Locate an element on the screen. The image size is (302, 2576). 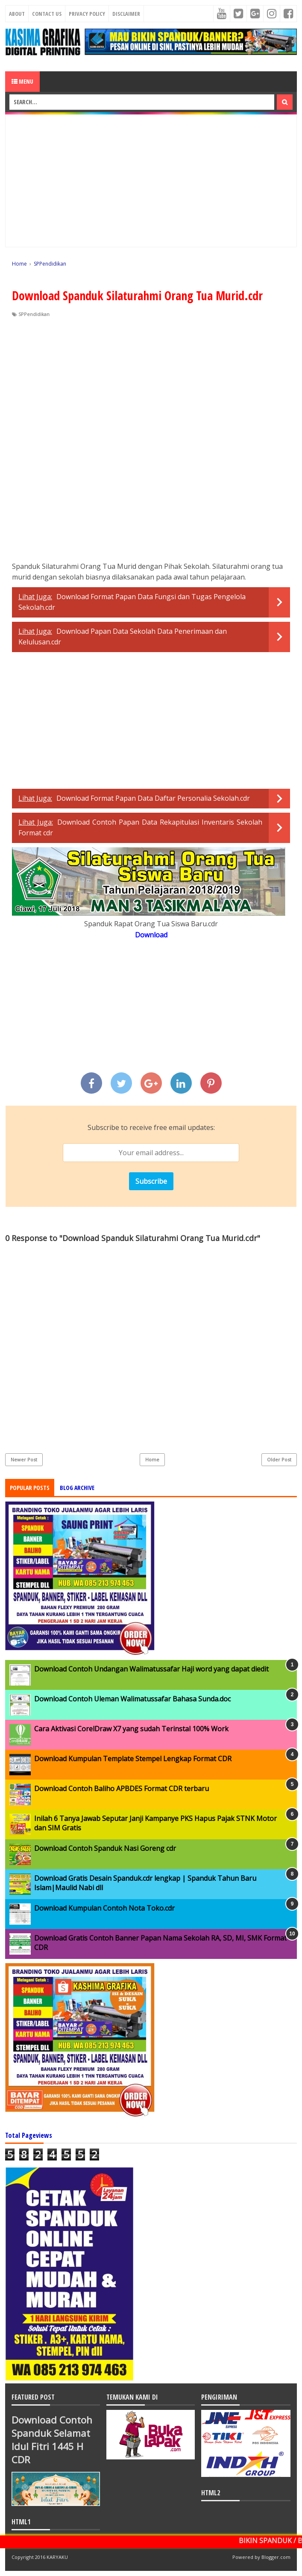
About is located at coordinates (17, 14).